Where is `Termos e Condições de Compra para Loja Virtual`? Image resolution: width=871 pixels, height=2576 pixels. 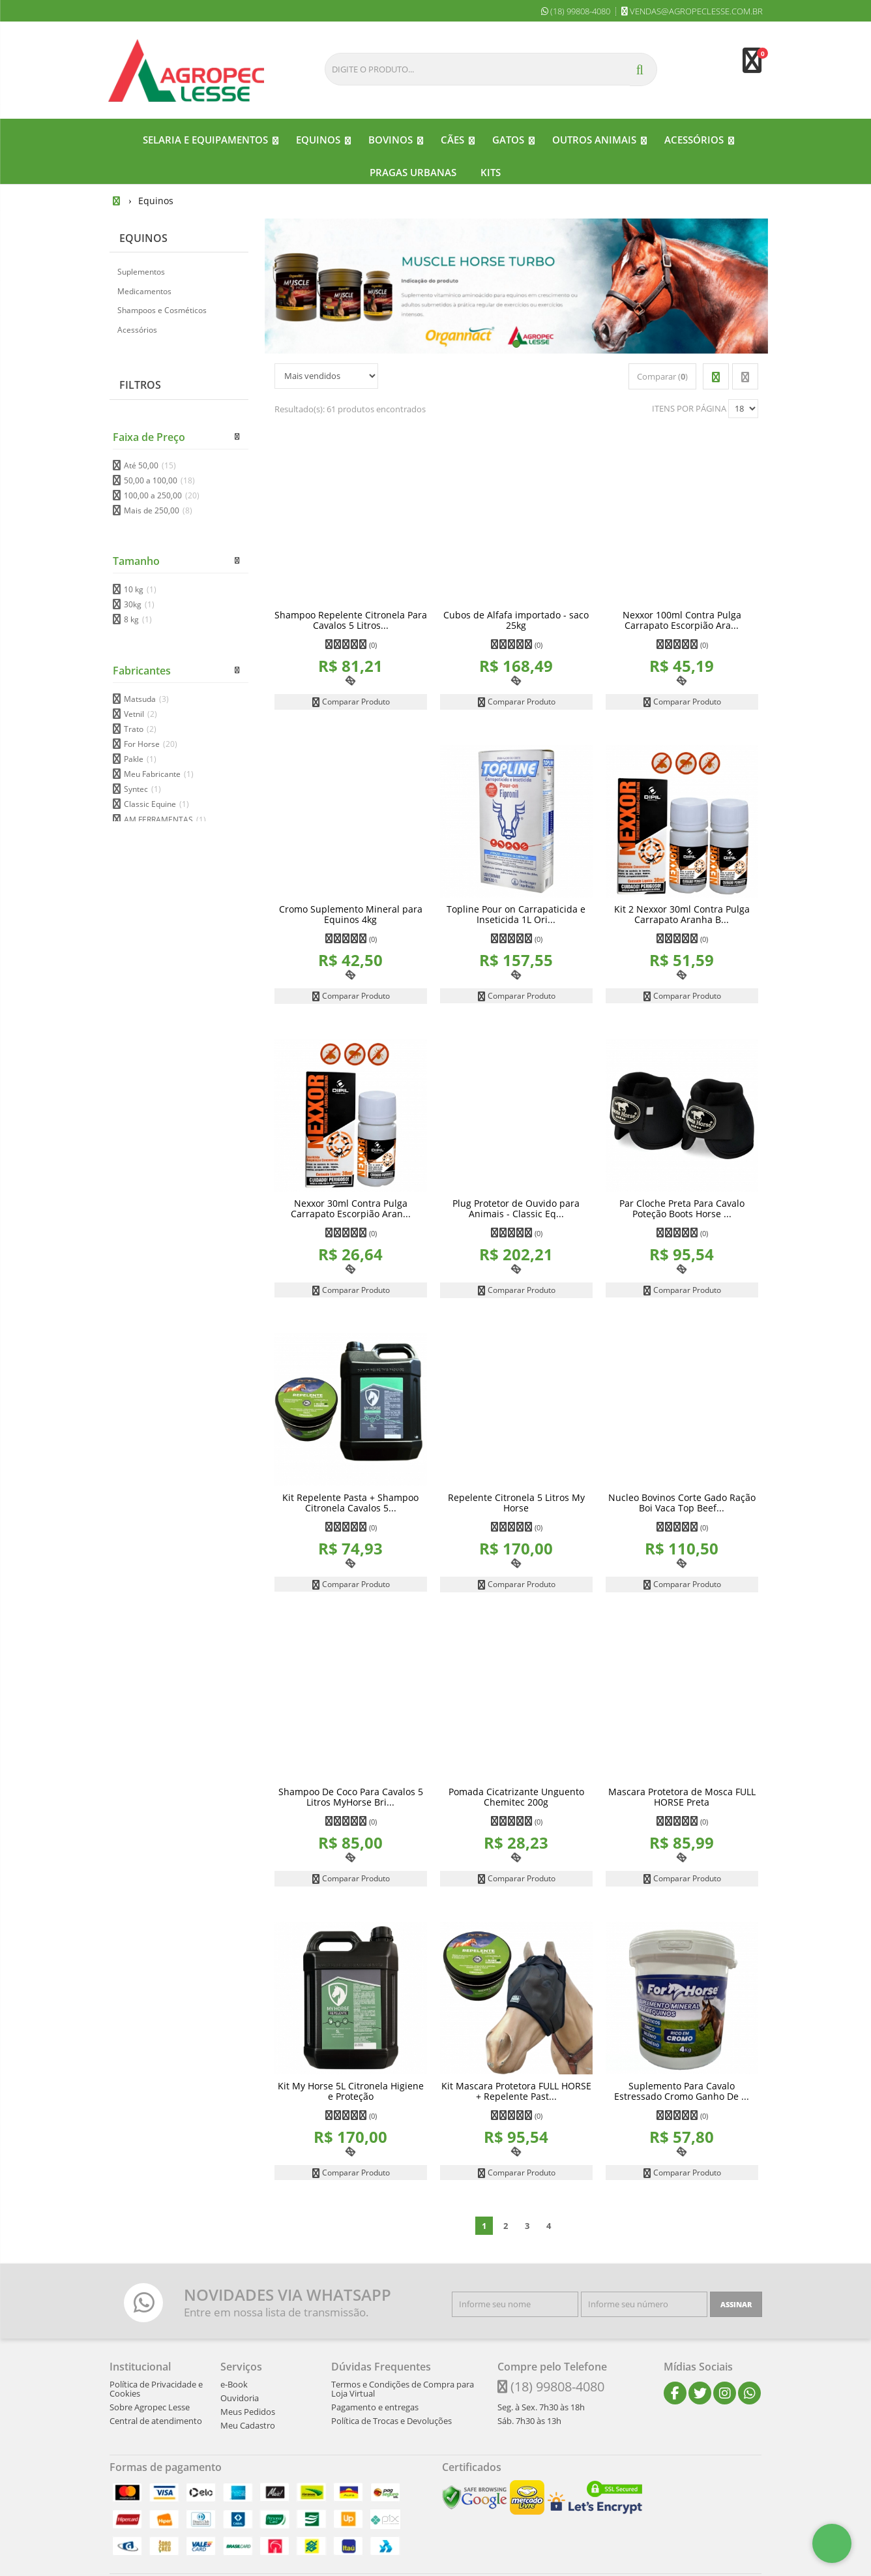 Termos e Condições de Compra para Loja Virtual is located at coordinates (402, 2388).